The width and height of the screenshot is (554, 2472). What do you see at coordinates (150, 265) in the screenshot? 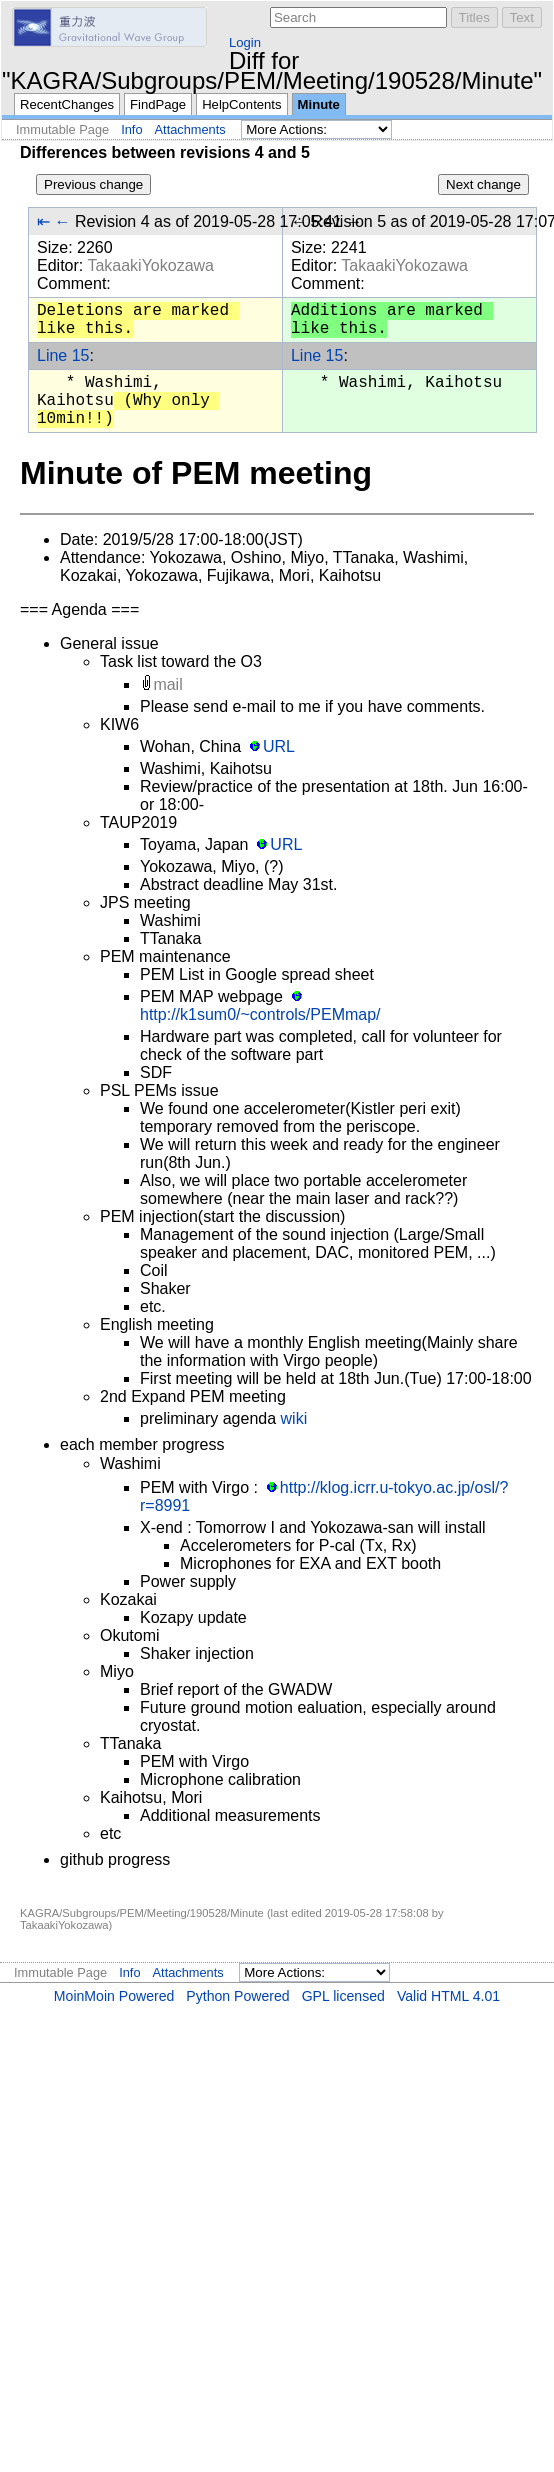
I see `TakaakiYokozawa` at bounding box center [150, 265].